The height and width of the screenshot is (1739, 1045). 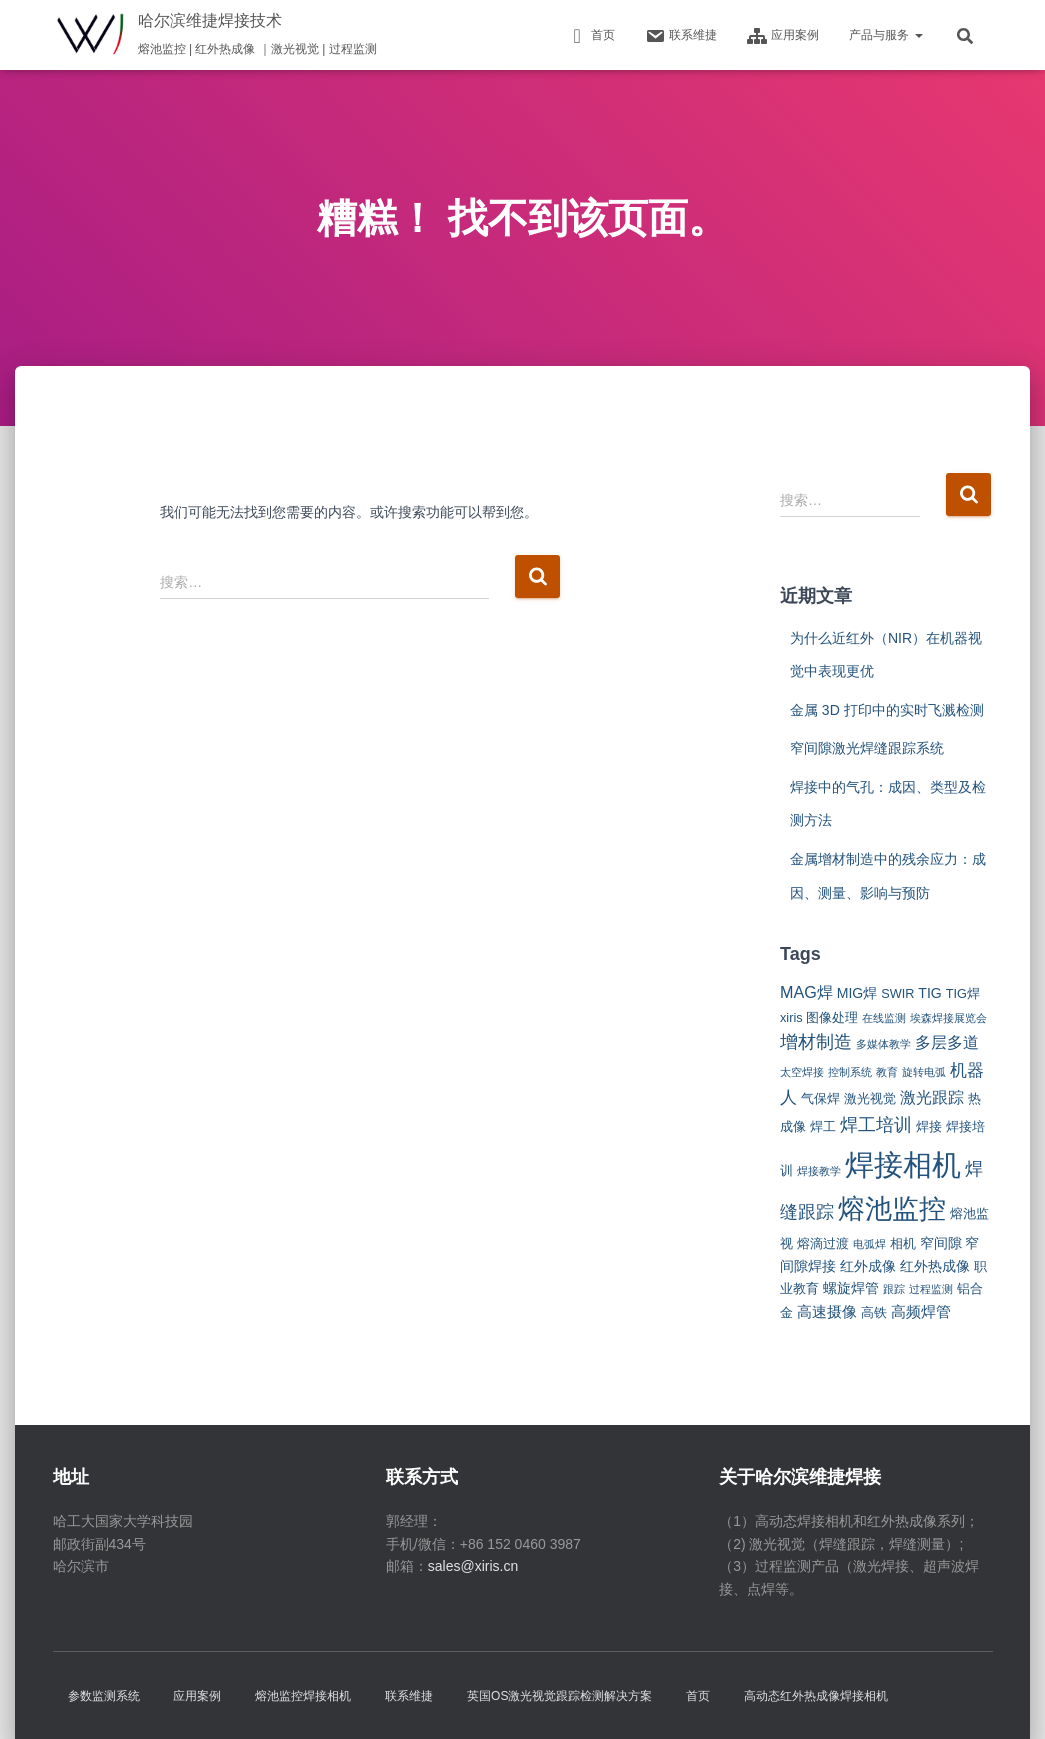 I want to click on 红外成像 [红外成像 (3 项)], so click(x=868, y=1266).